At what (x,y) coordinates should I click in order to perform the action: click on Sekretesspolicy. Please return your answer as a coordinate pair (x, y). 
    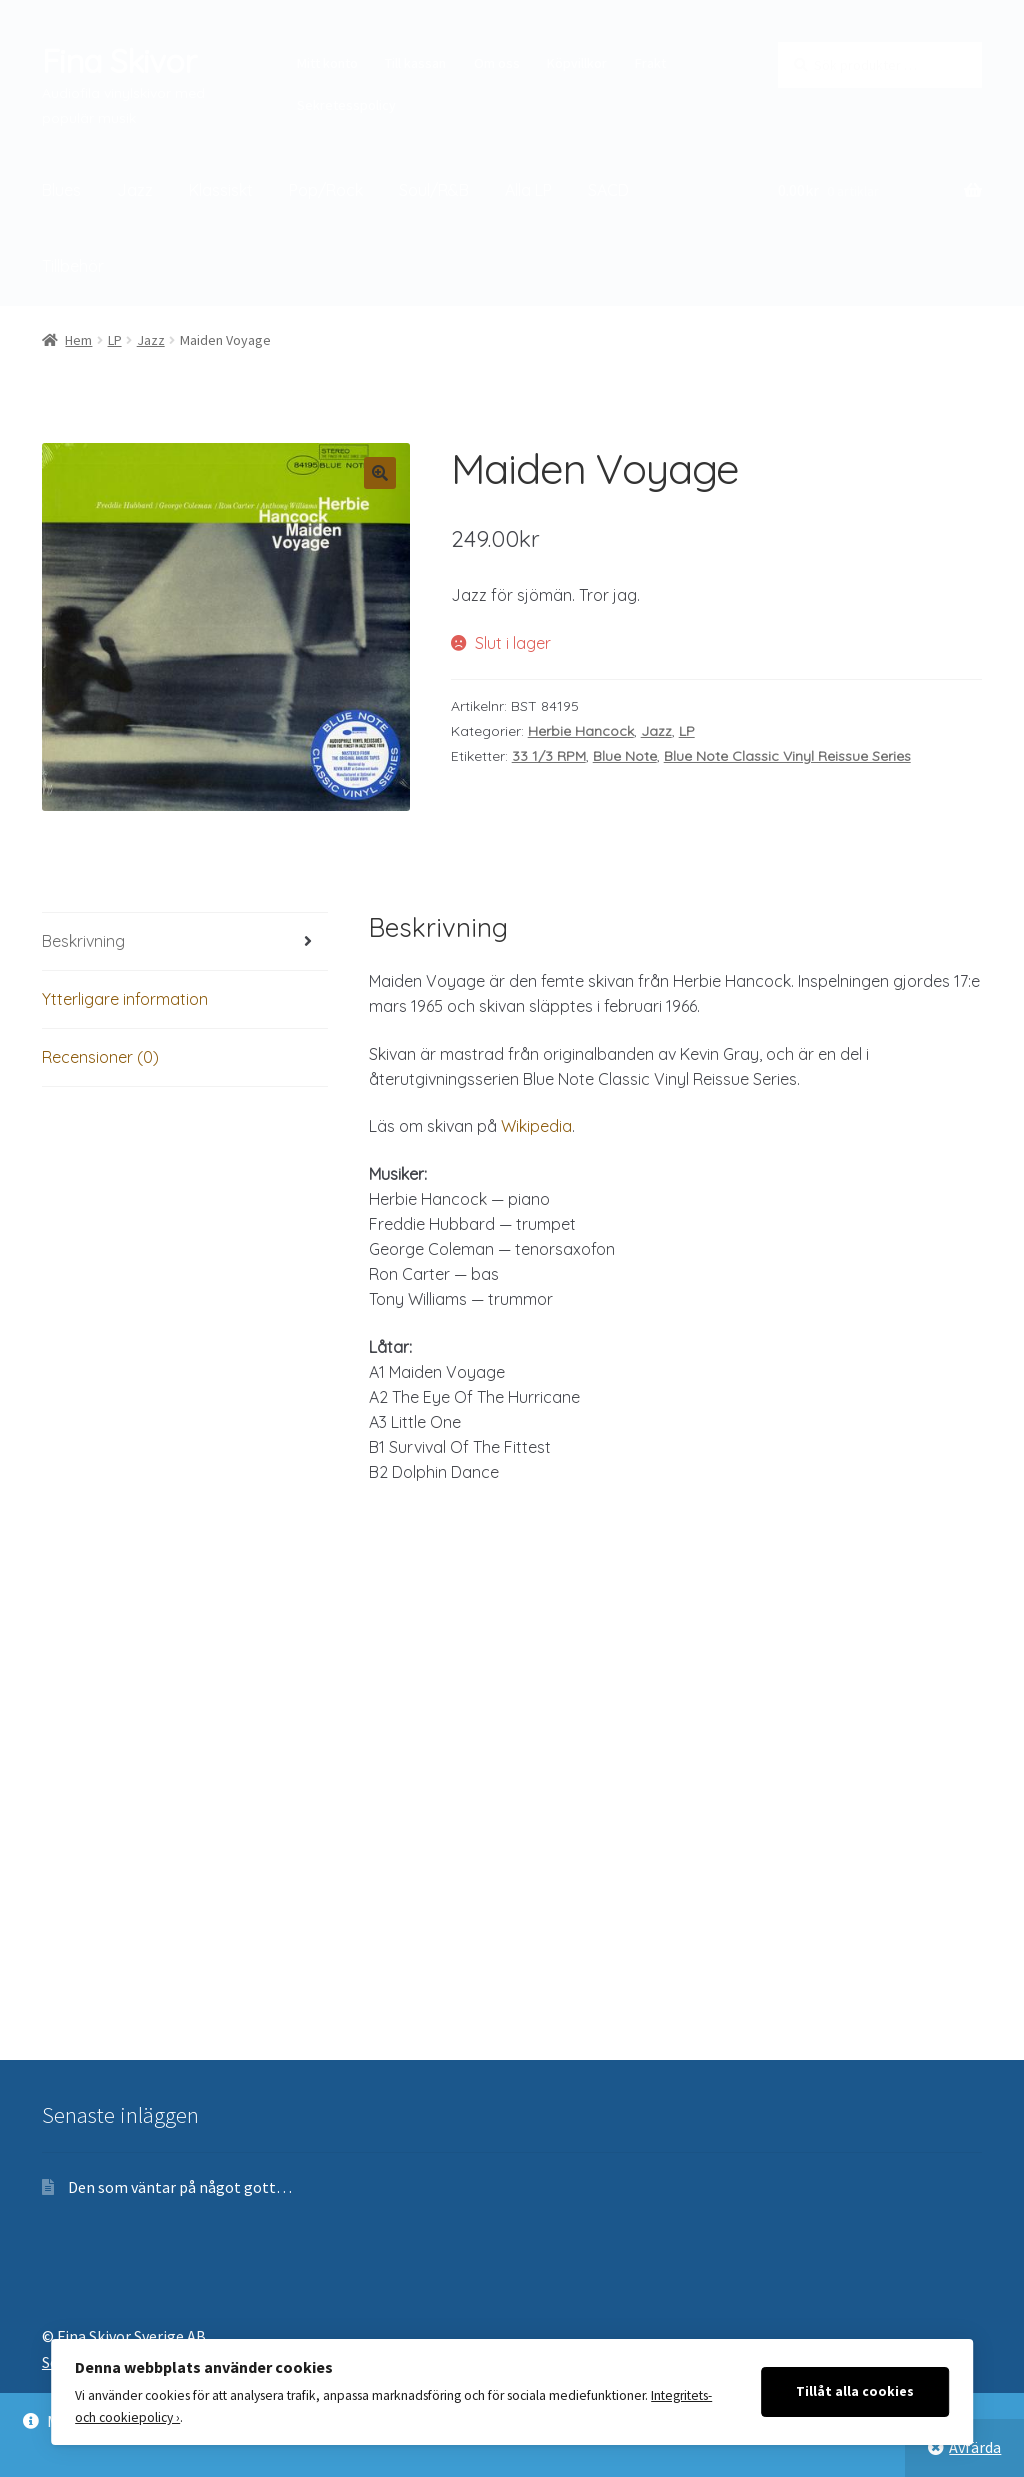
    Looking at the image, I should click on (346, 105).